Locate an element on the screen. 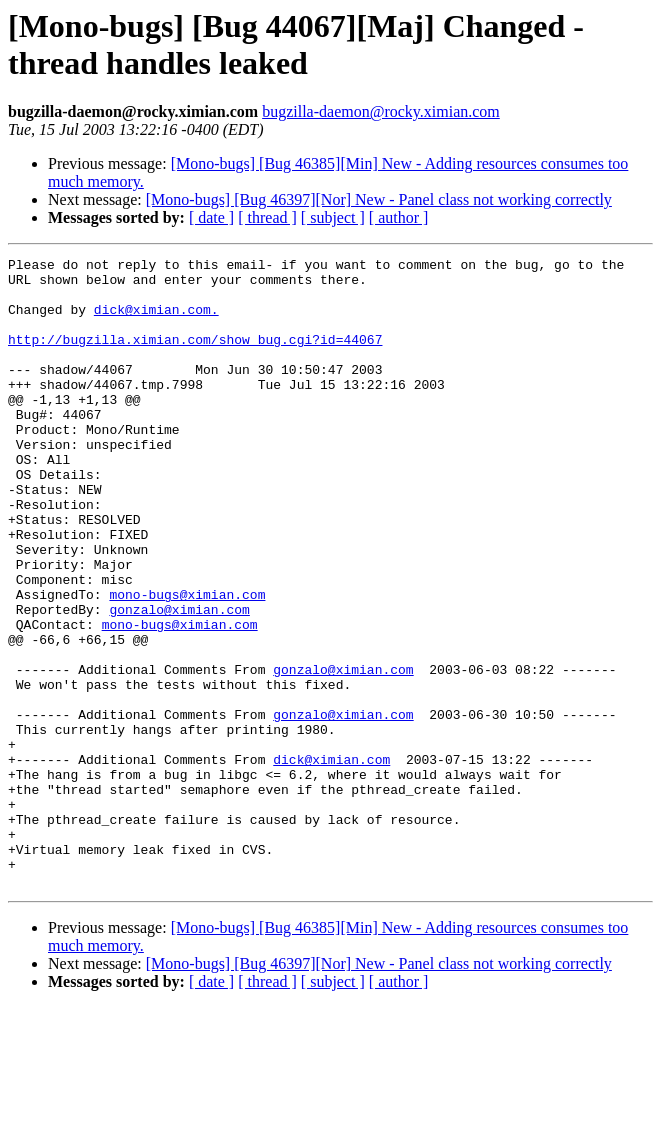 The height and width of the screenshot is (1133, 661). mono-bugs@ximian.com is located at coordinates (187, 663).